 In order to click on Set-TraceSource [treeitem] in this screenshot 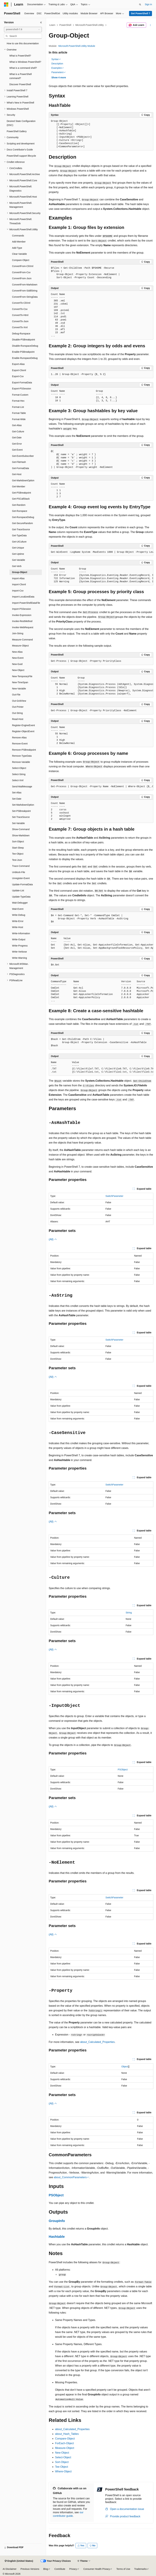, I will do `click(21, 817)`.